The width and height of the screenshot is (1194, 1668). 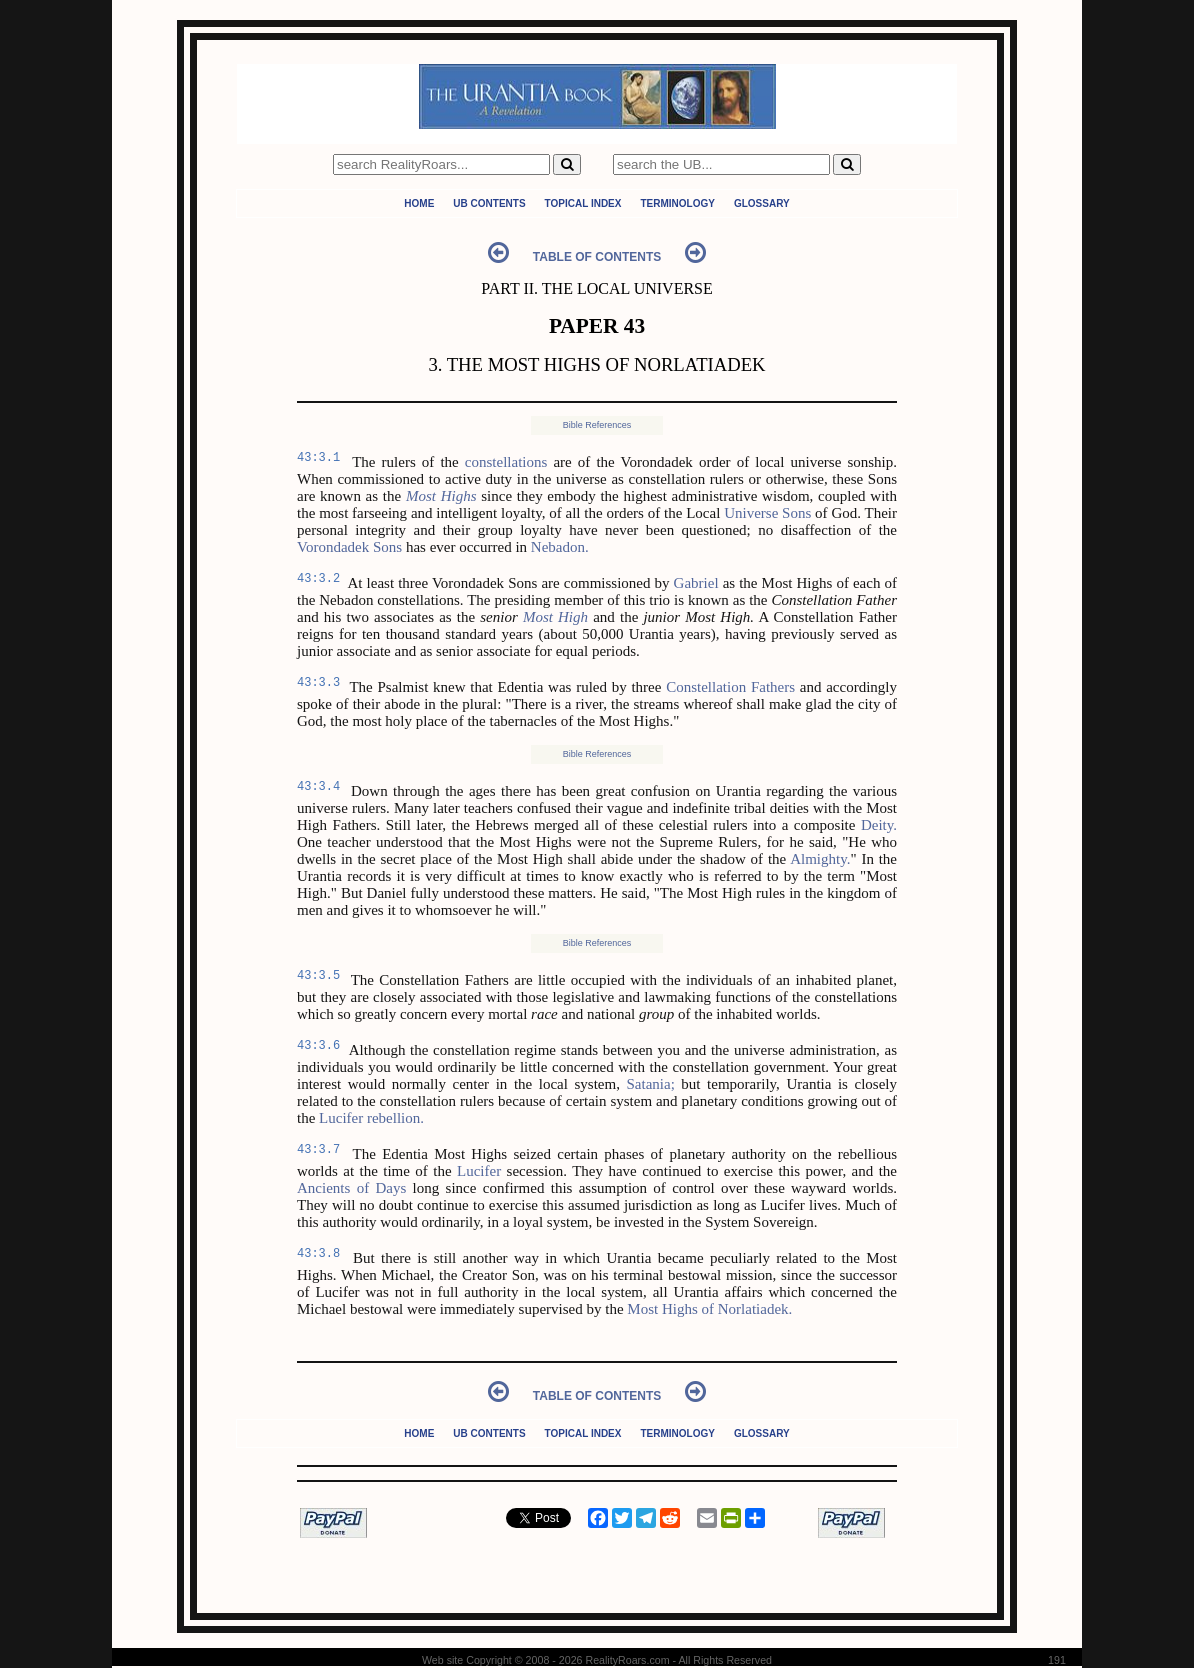 What do you see at coordinates (709, 1309) in the screenshot?
I see `Most Highs of Norlatiadek.` at bounding box center [709, 1309].